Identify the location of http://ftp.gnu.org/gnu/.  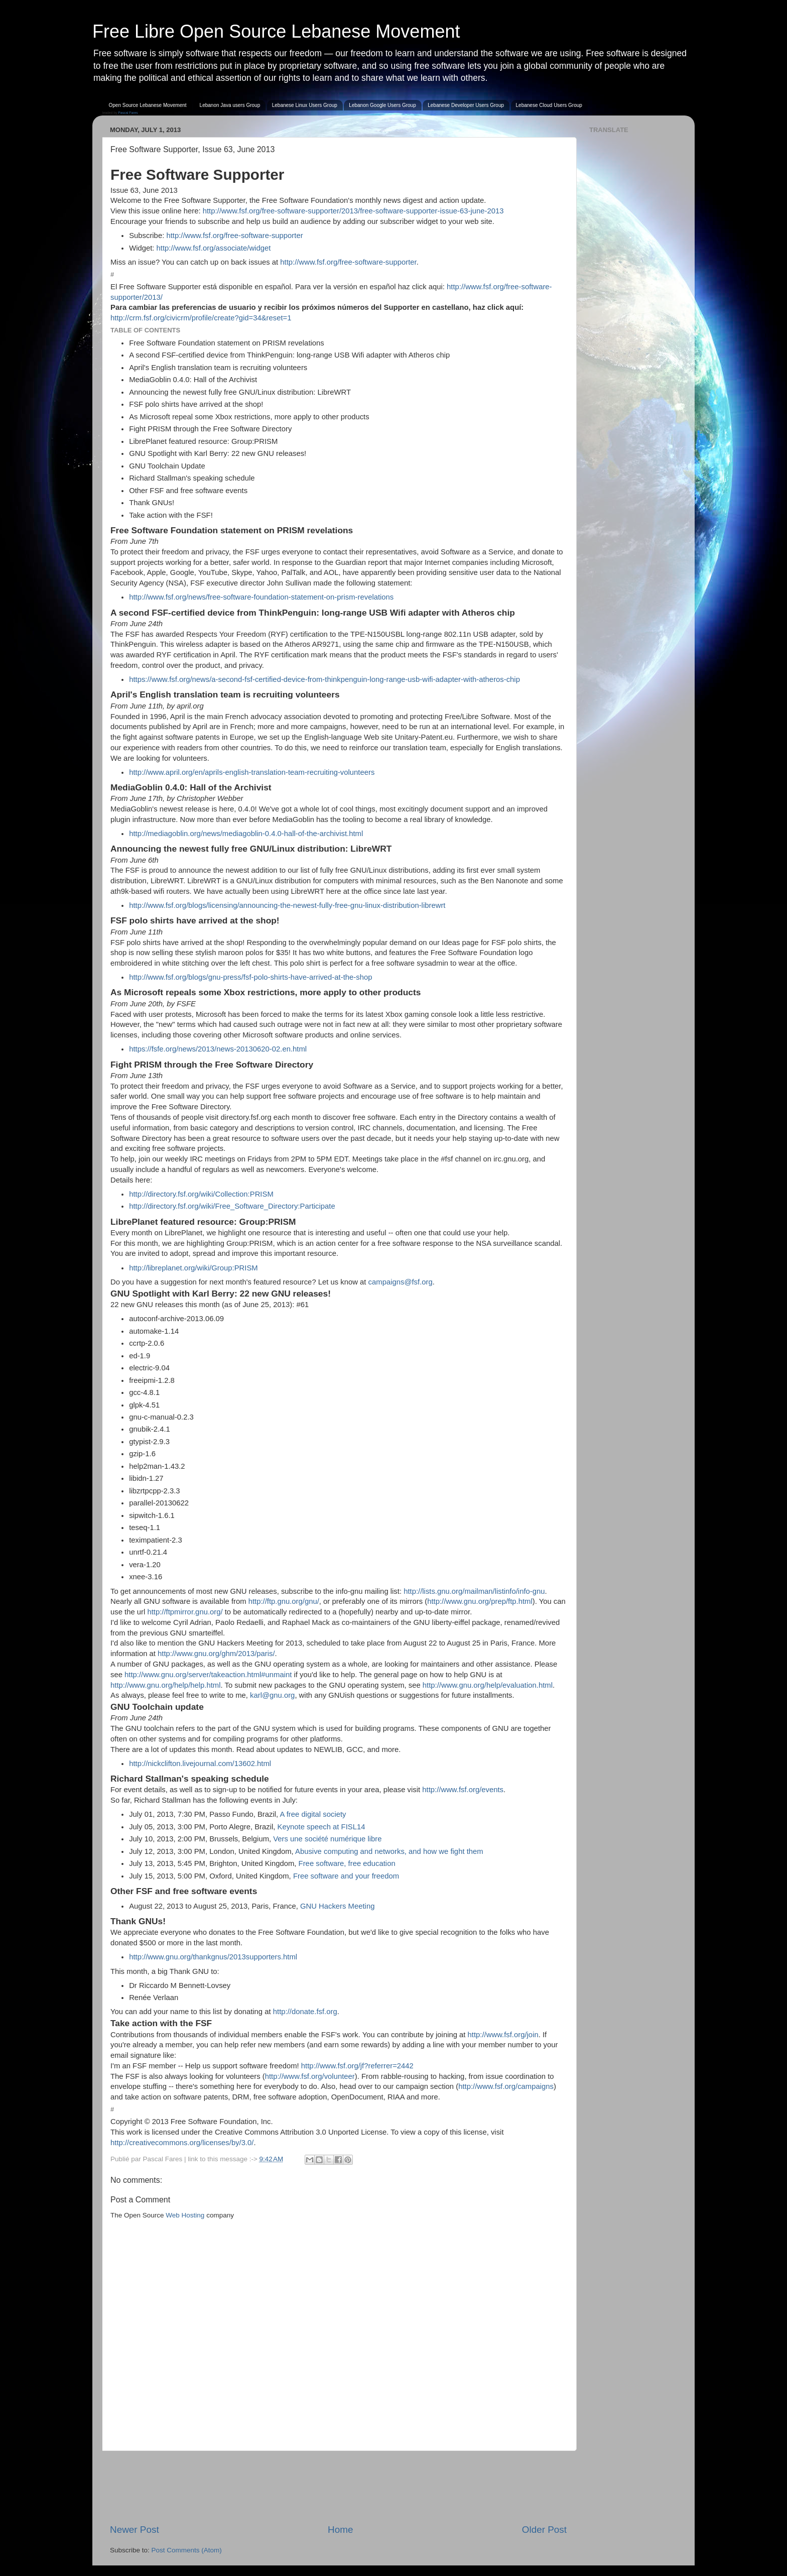
(283, 1601).